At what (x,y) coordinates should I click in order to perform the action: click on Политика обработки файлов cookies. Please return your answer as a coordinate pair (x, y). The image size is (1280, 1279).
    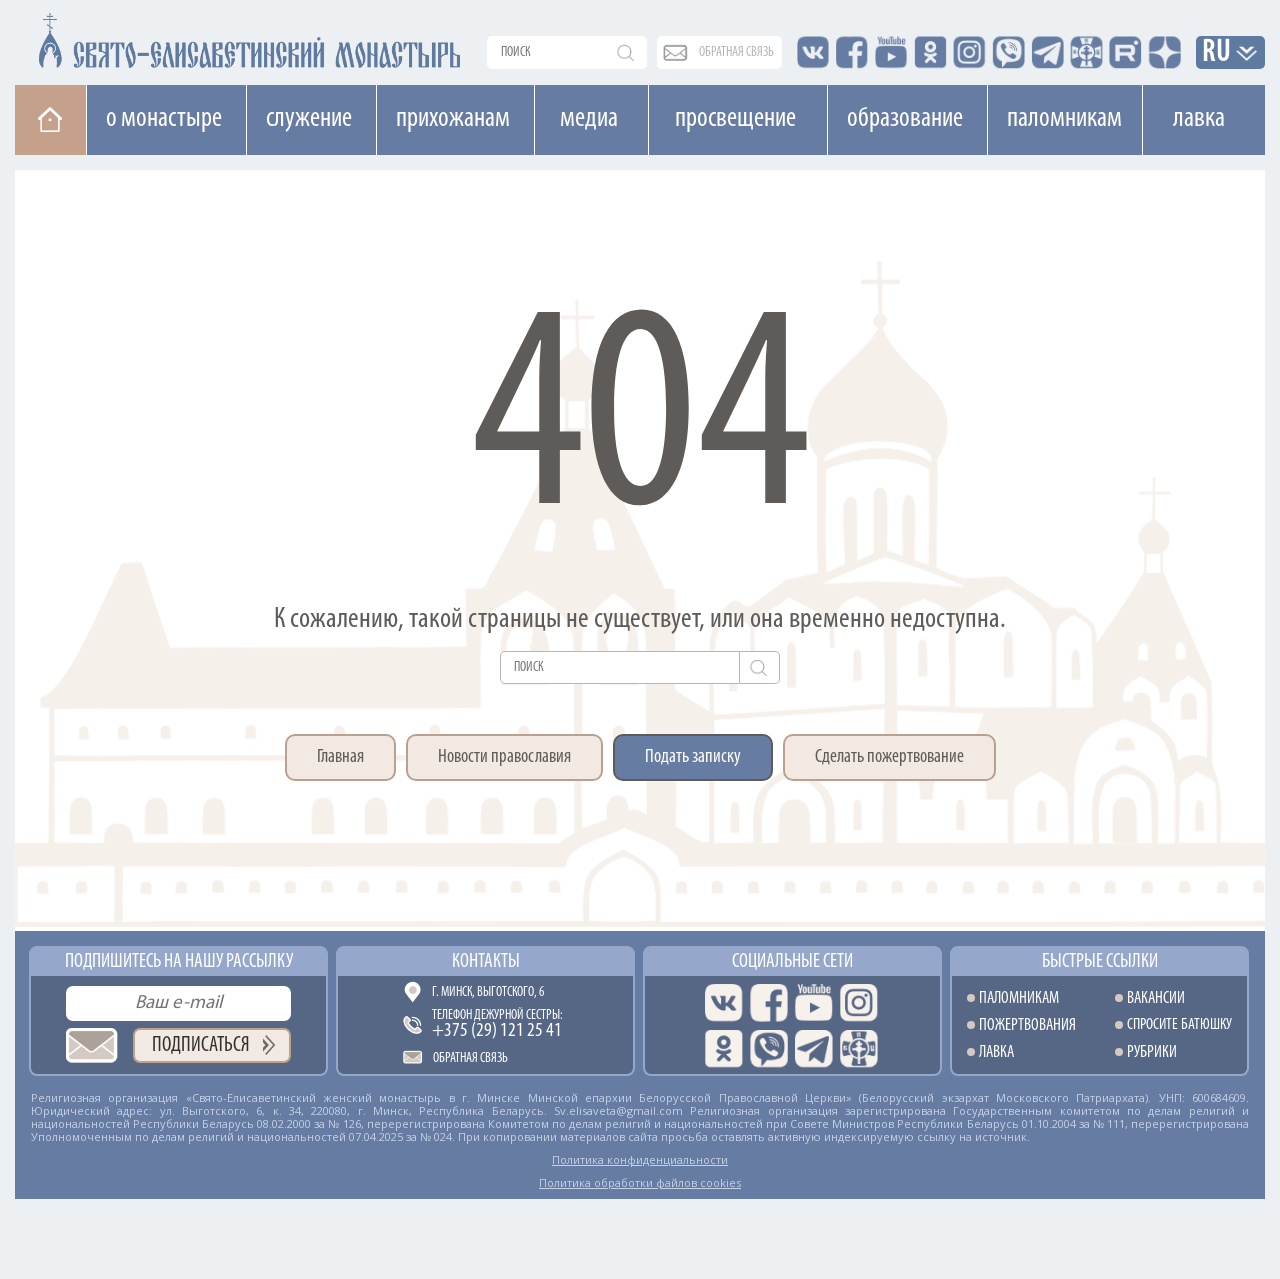
    Looking at the image, I should click on (640, 1182).